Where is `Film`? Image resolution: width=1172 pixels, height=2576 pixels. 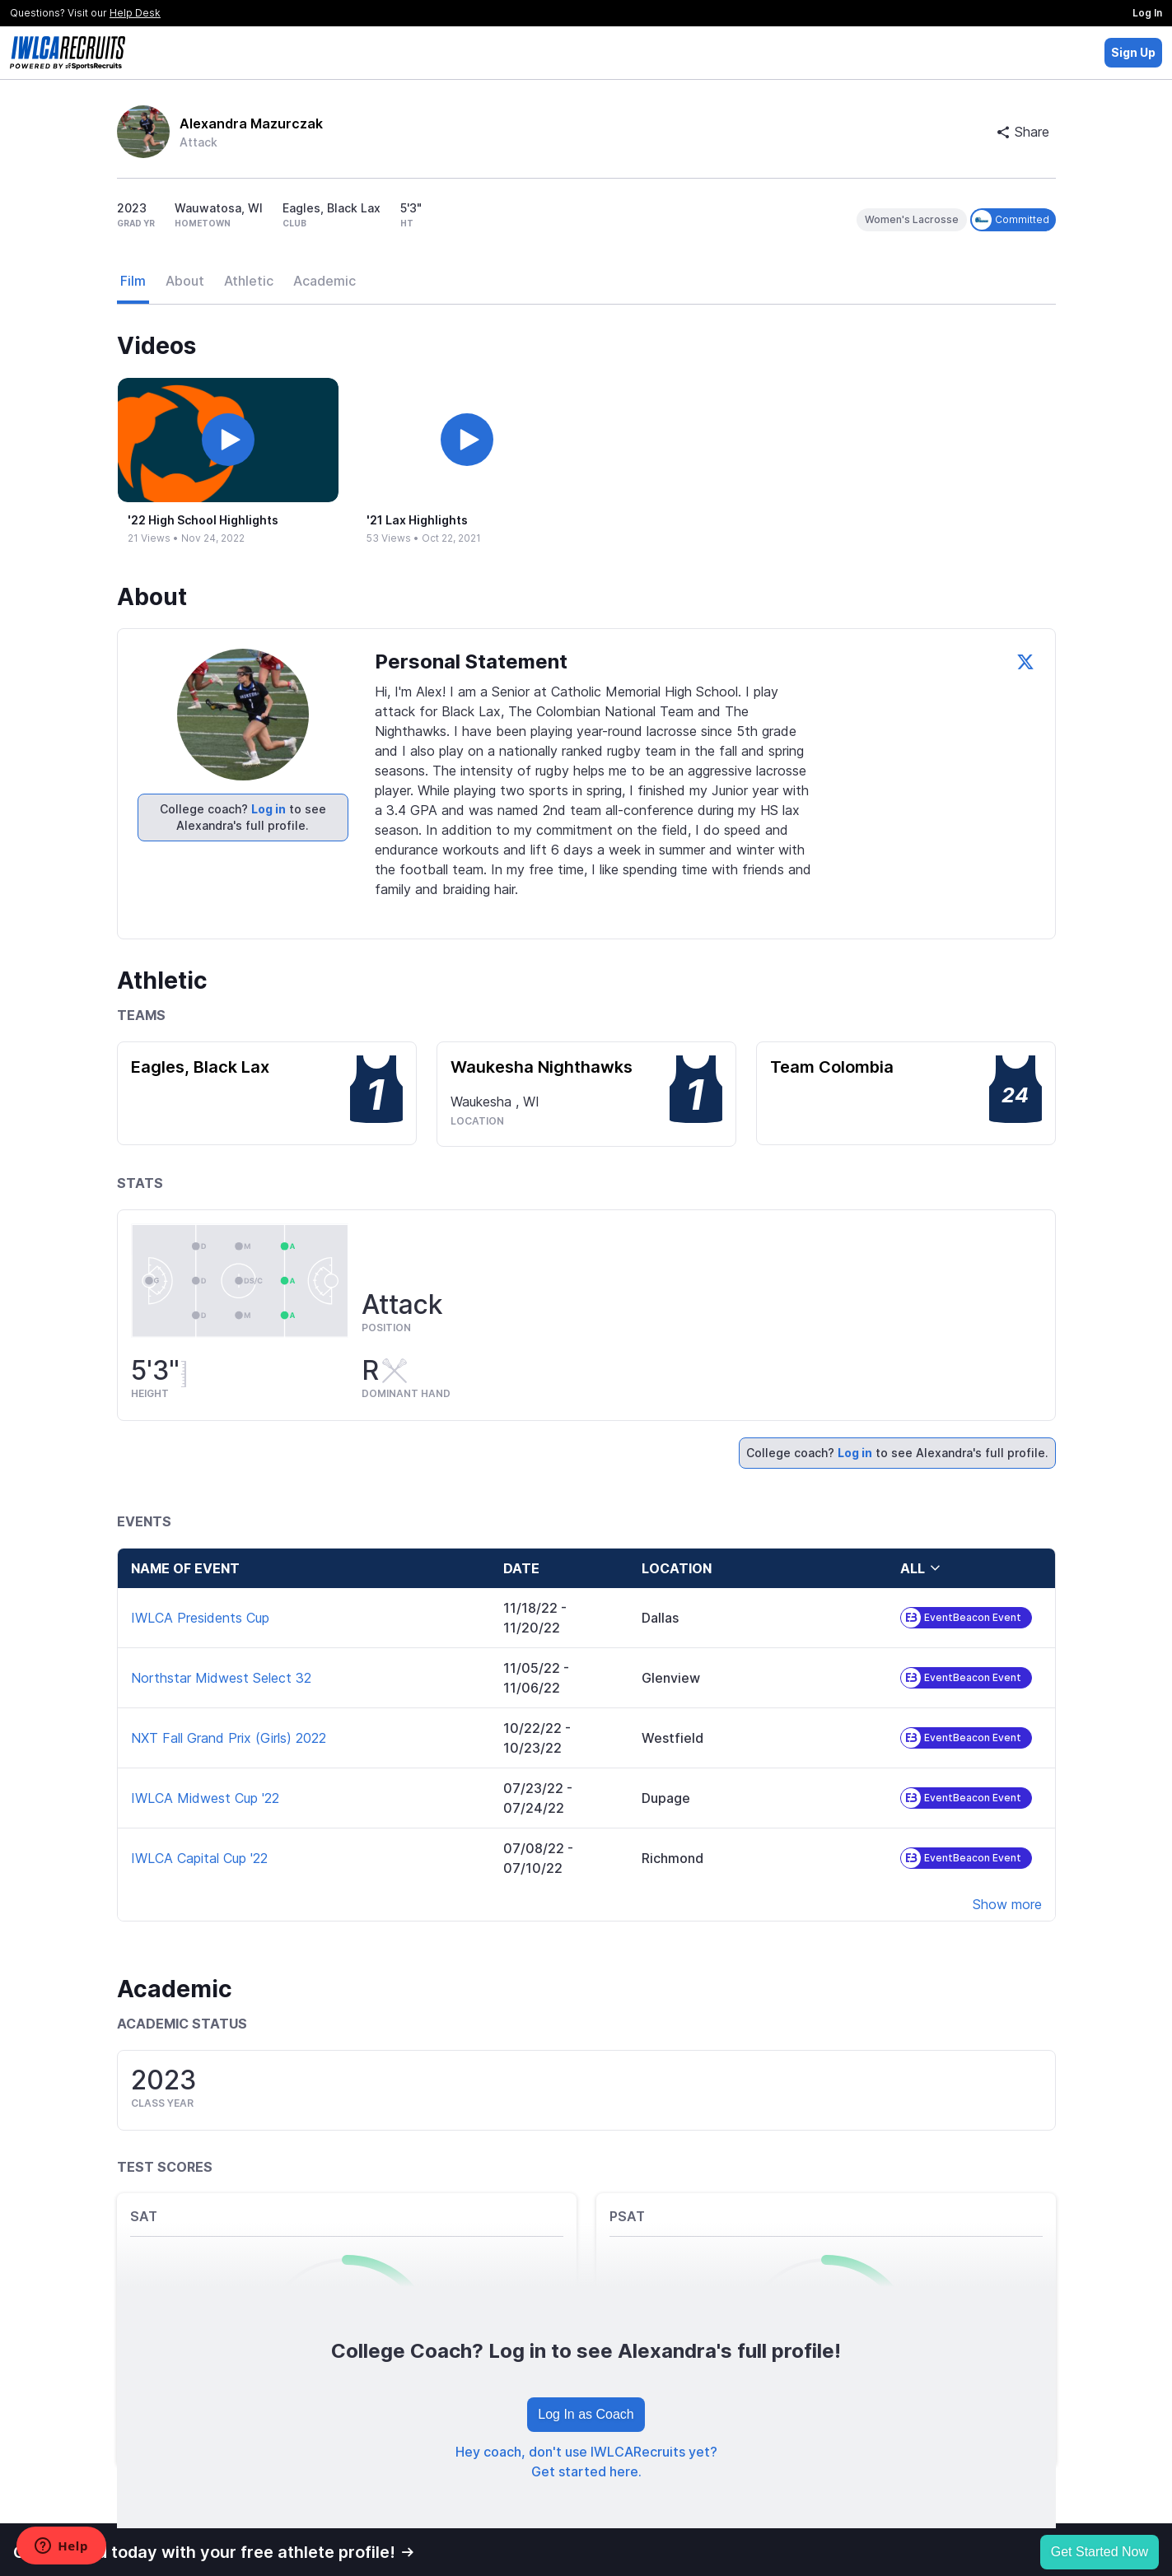 Film is located at coordinates (133, 281).